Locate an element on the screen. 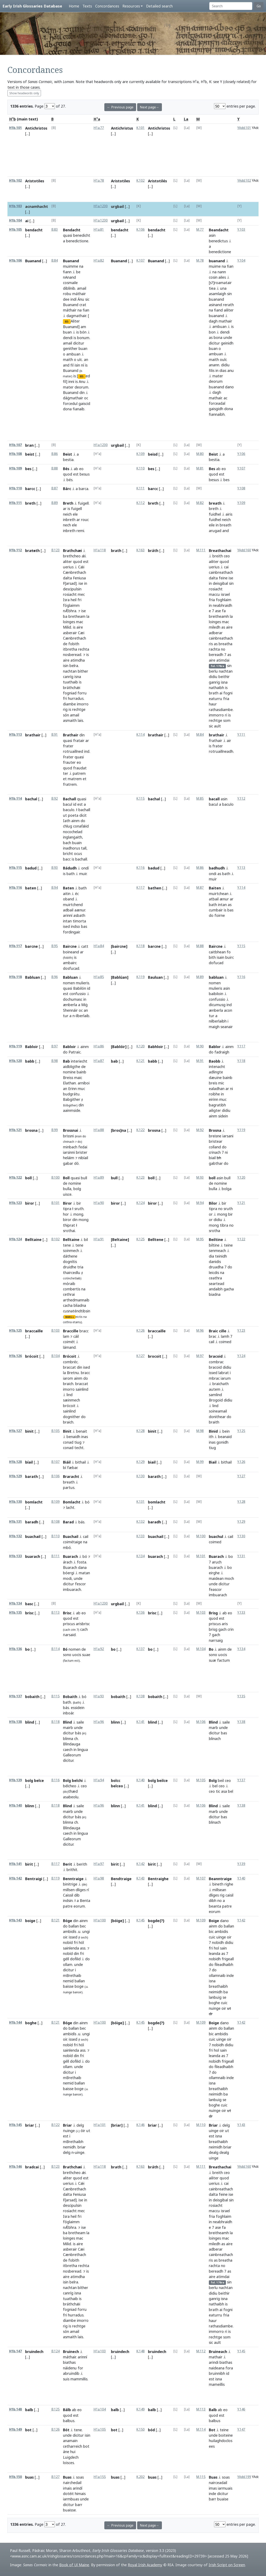 This screenshot has width=266, height=2576. nibíail is located at coordinates (83, 1157).